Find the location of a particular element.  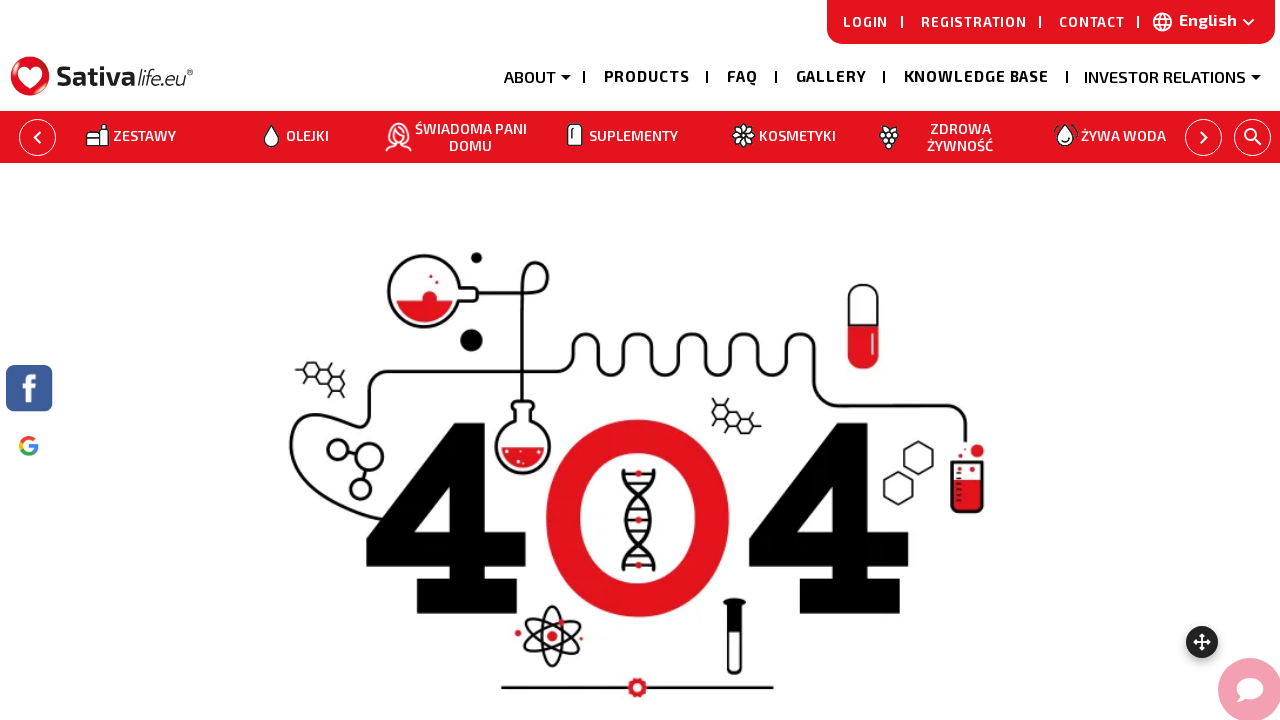

Gallery is located at coordinates (831, 76).